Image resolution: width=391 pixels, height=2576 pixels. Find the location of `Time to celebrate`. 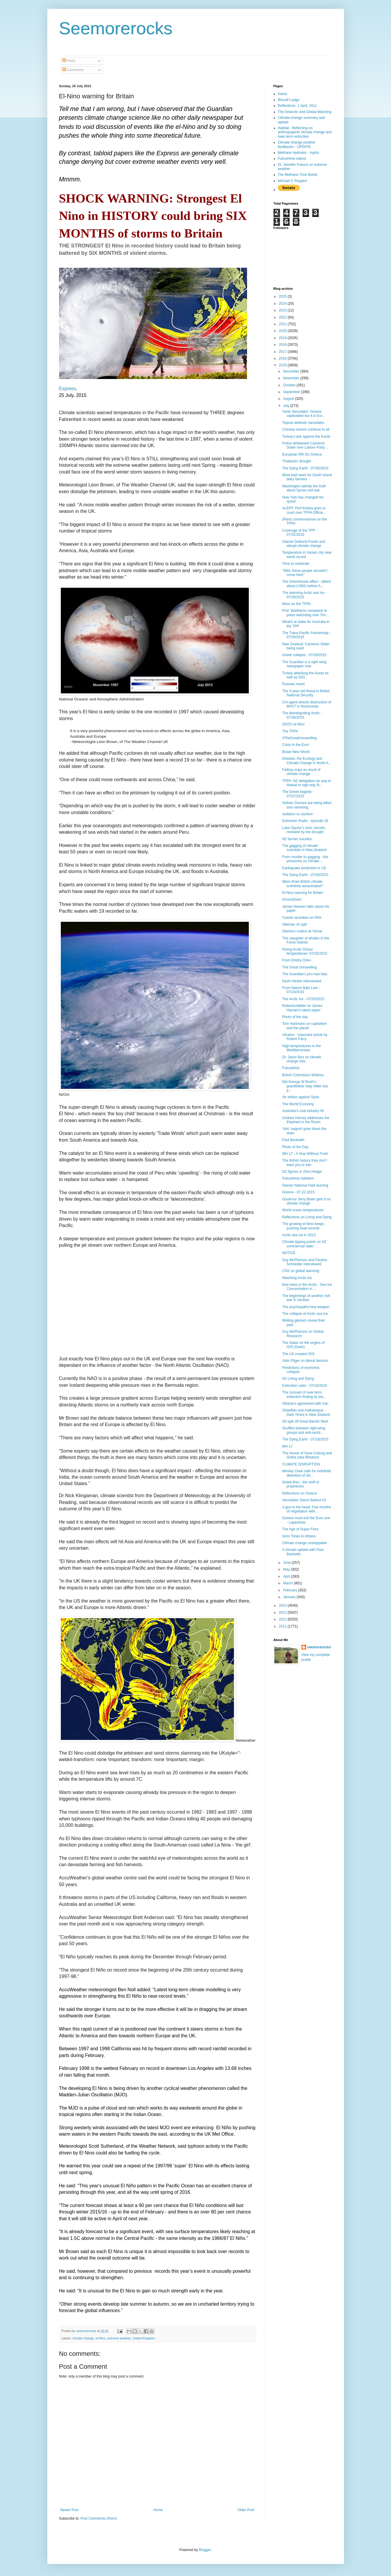

Time to celebrate is located at coordinates (295, 564).